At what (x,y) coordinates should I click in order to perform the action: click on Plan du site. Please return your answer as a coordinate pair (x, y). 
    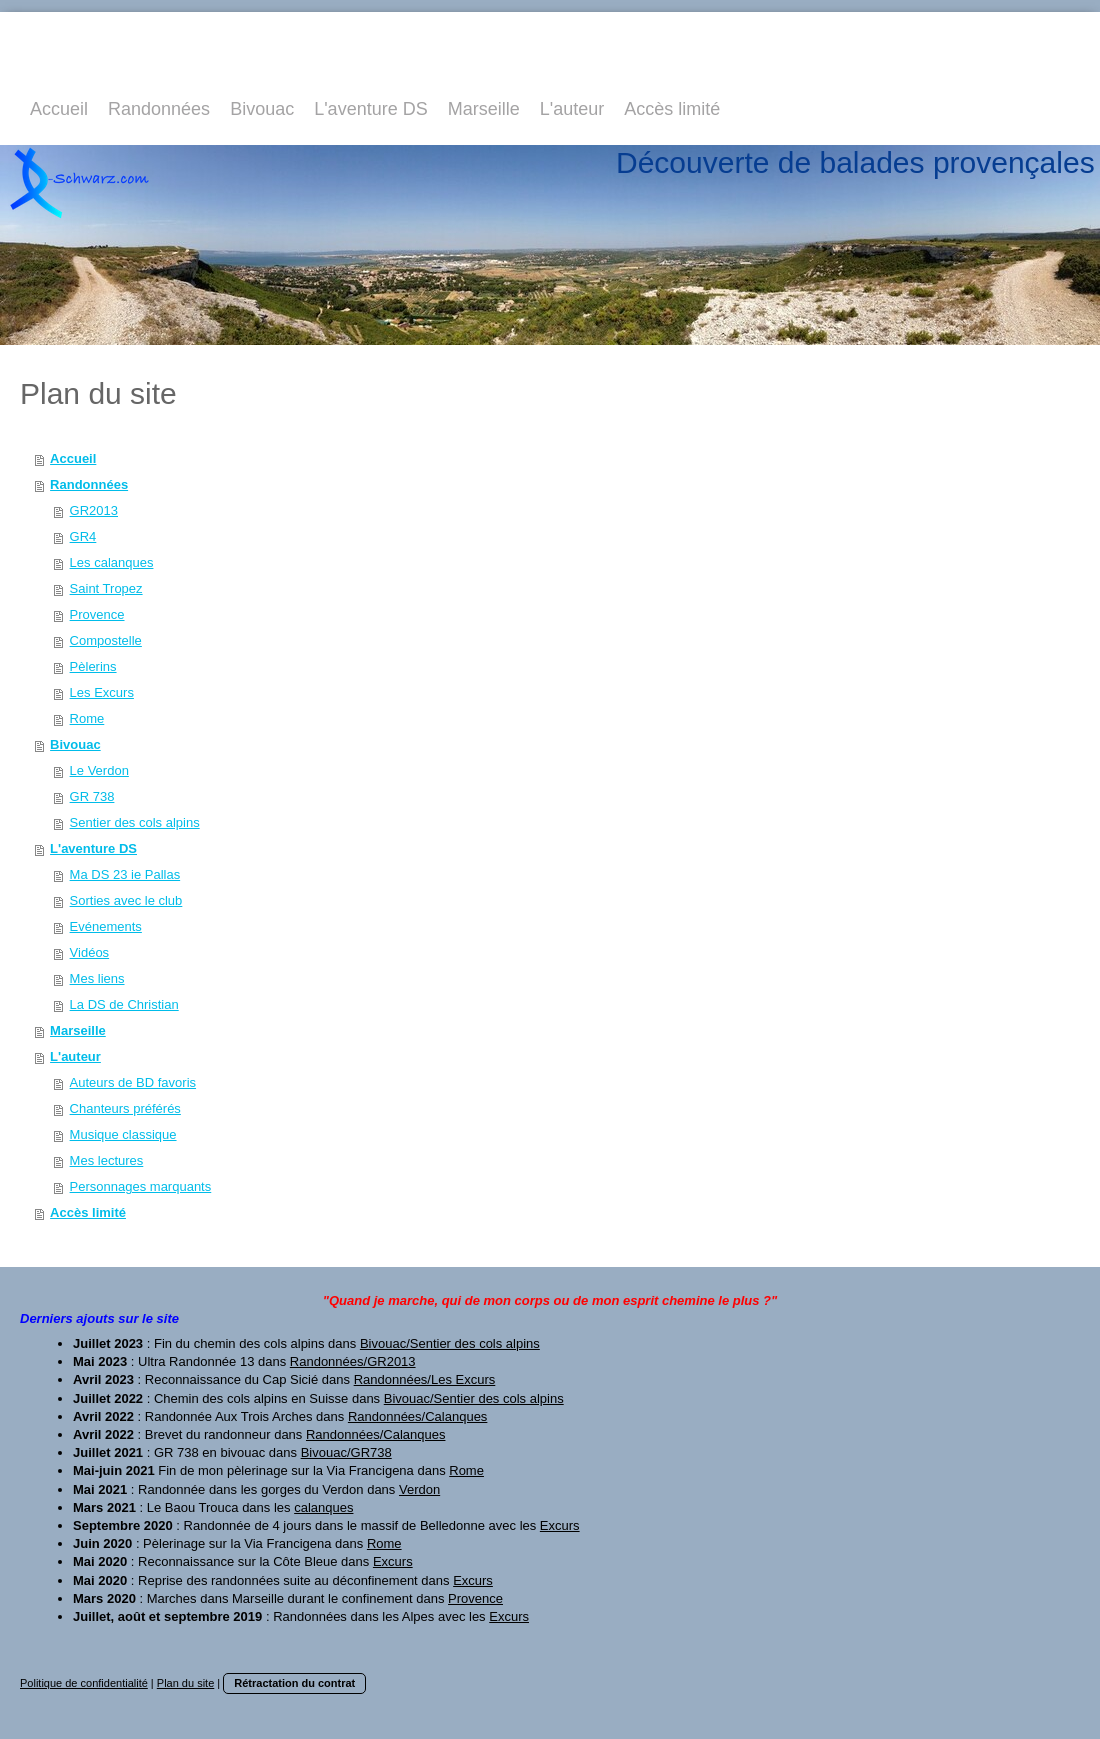
    Looking at the image, I should click on (185, 1683).